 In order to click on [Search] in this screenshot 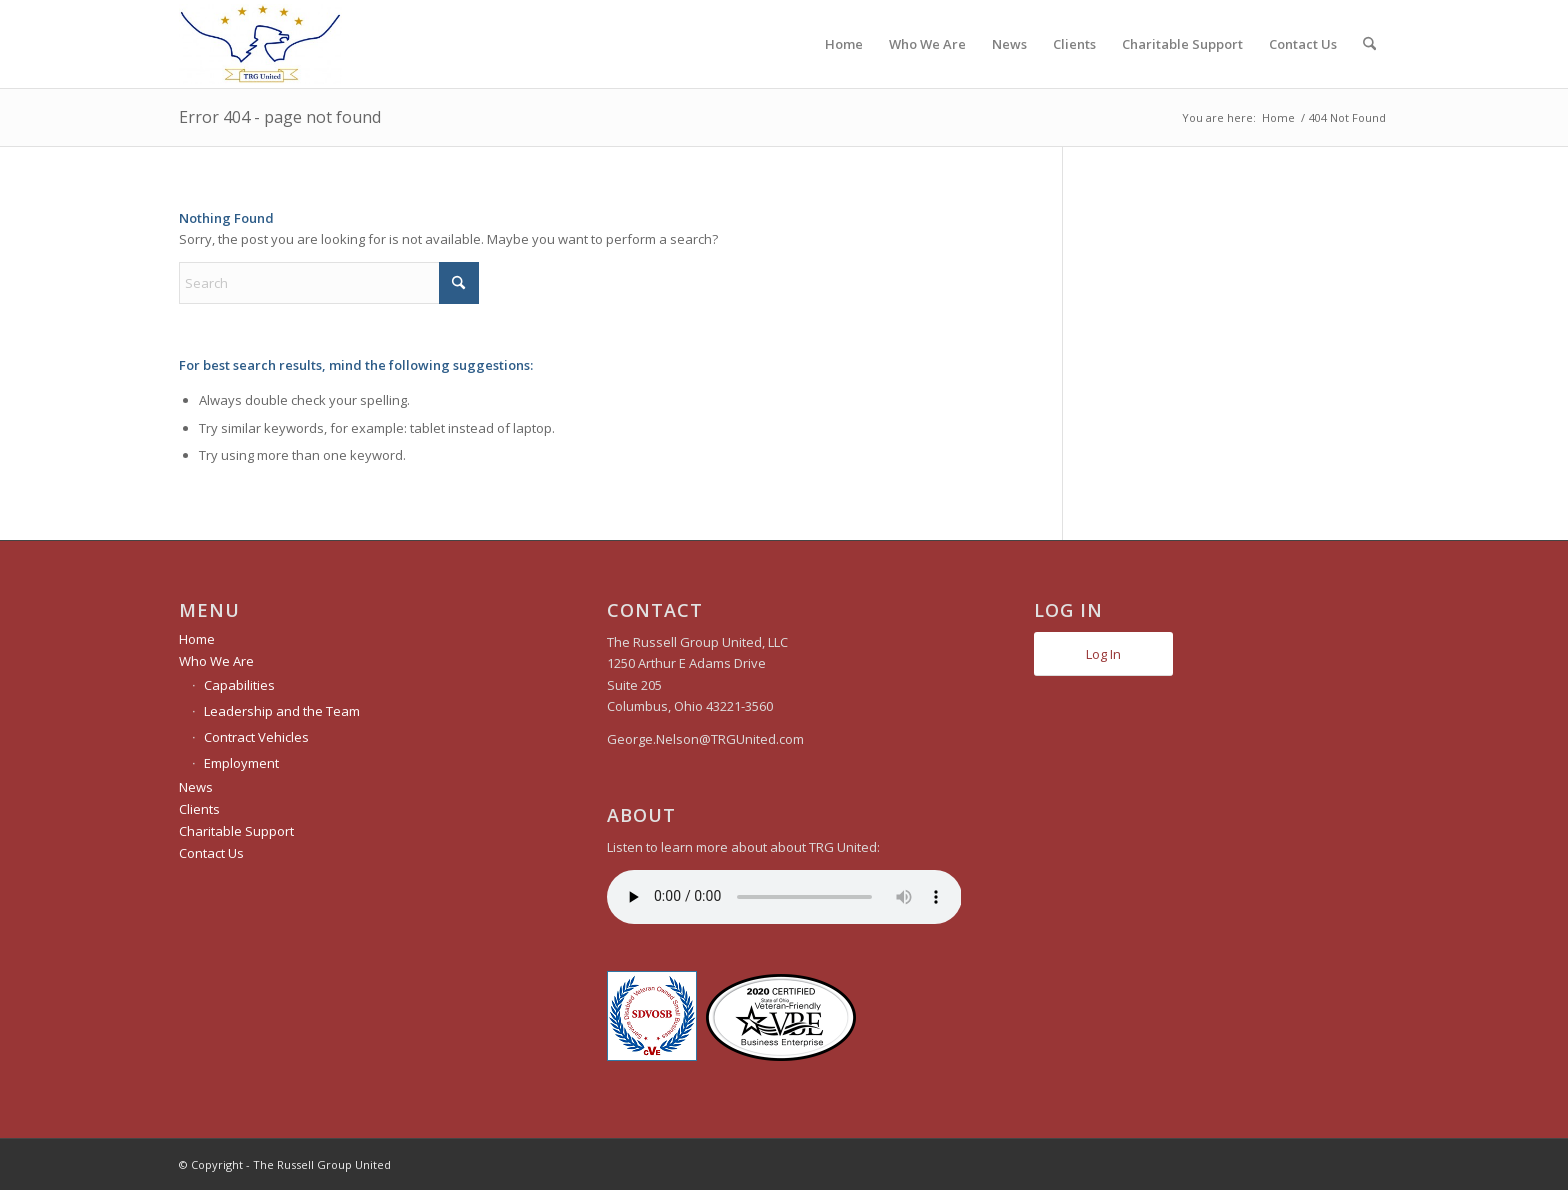, I will do `click(1369, 44)`.